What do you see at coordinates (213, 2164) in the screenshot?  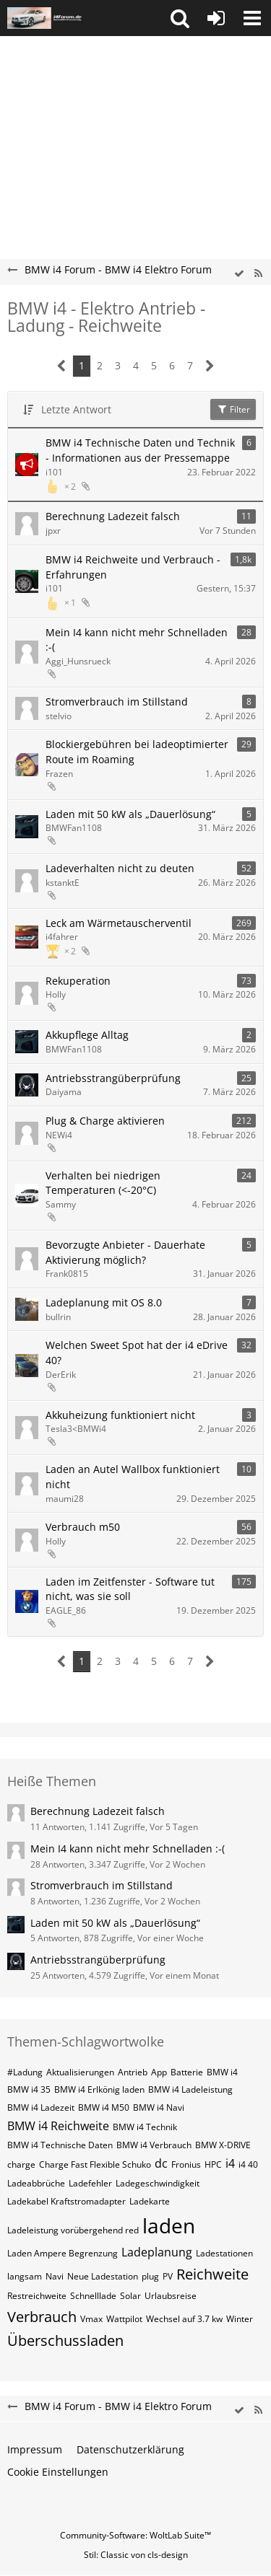 I see `HPC [Themen mit dem Tag „HPC“]` at bounding box center [213, 2164].